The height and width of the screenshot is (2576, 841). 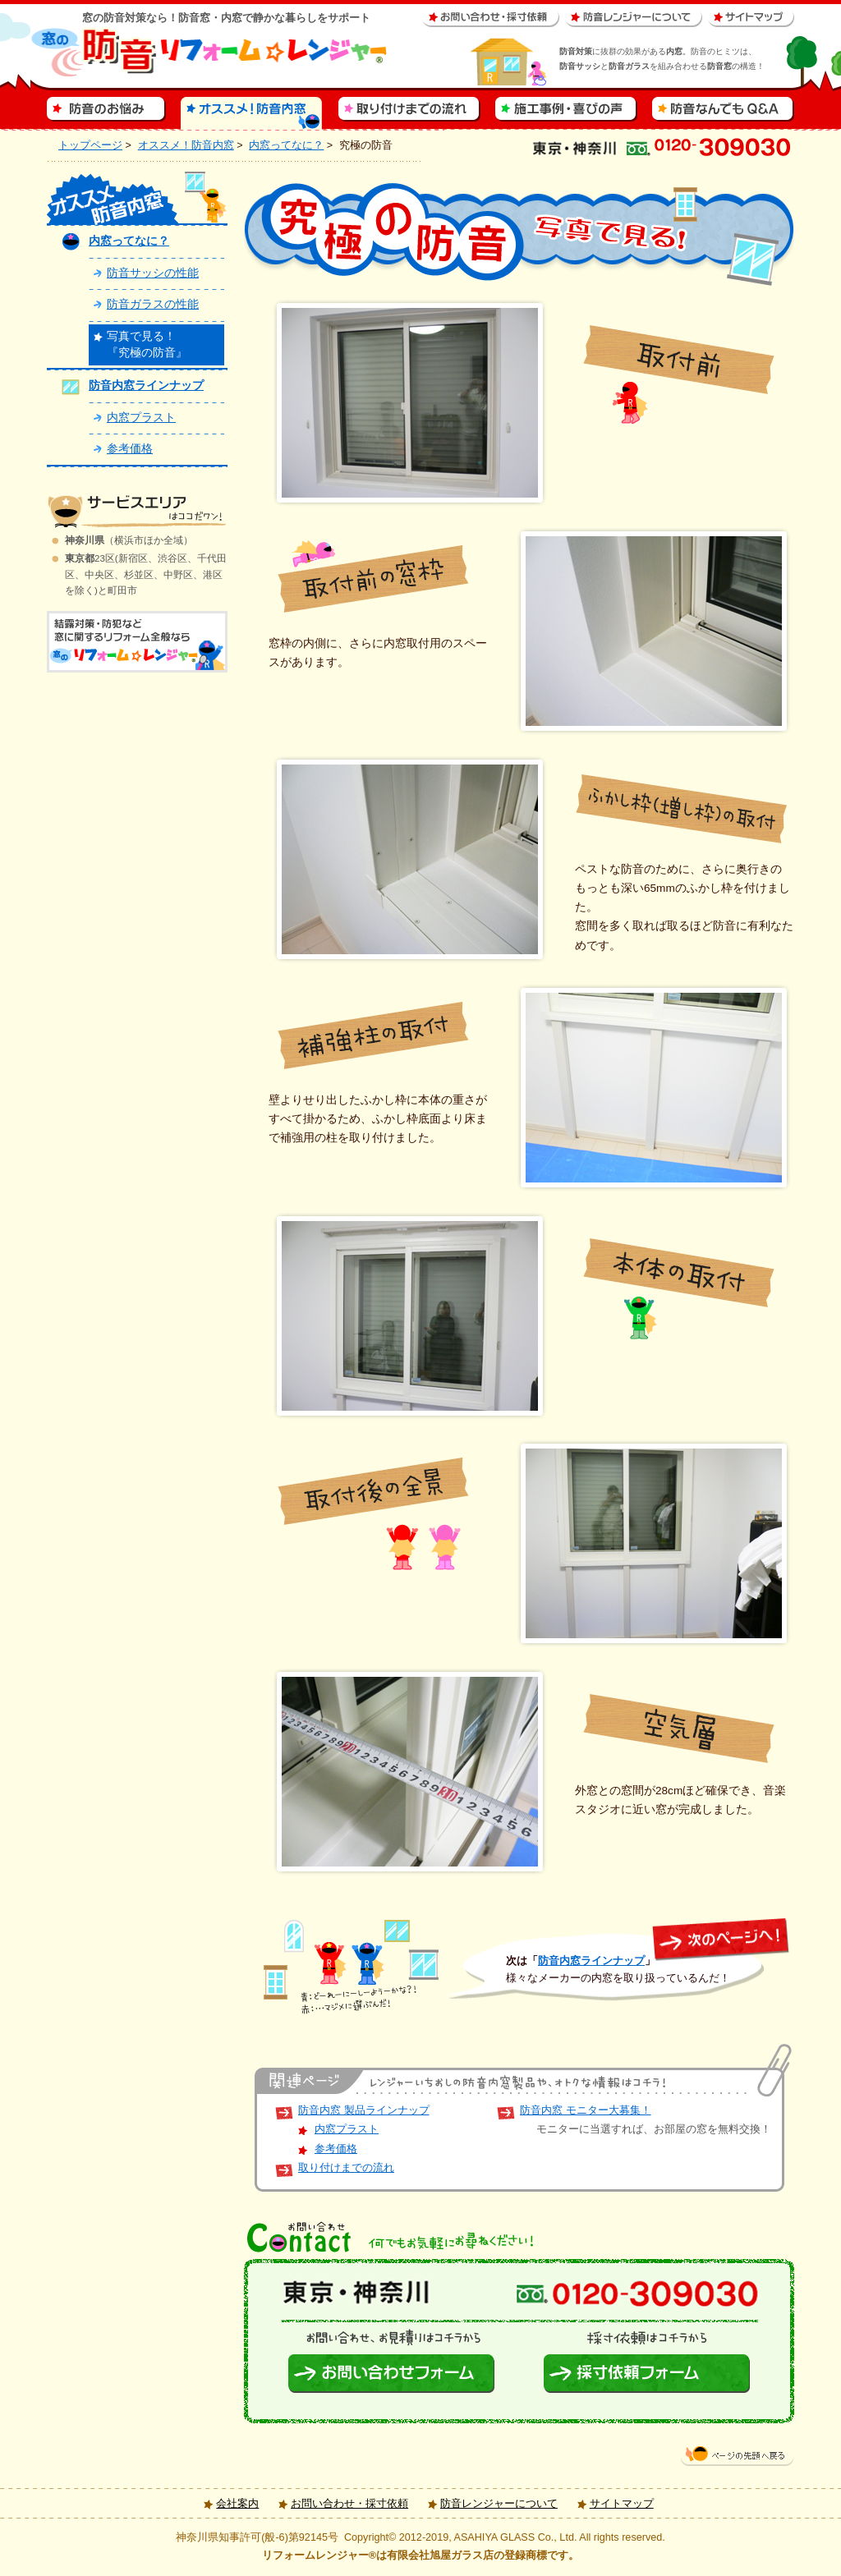 What do you see at coordinates (364, 2110) in the screenshot?
I see `防音内窓 製品ラインナップ` at bounding box center [364, 2110].